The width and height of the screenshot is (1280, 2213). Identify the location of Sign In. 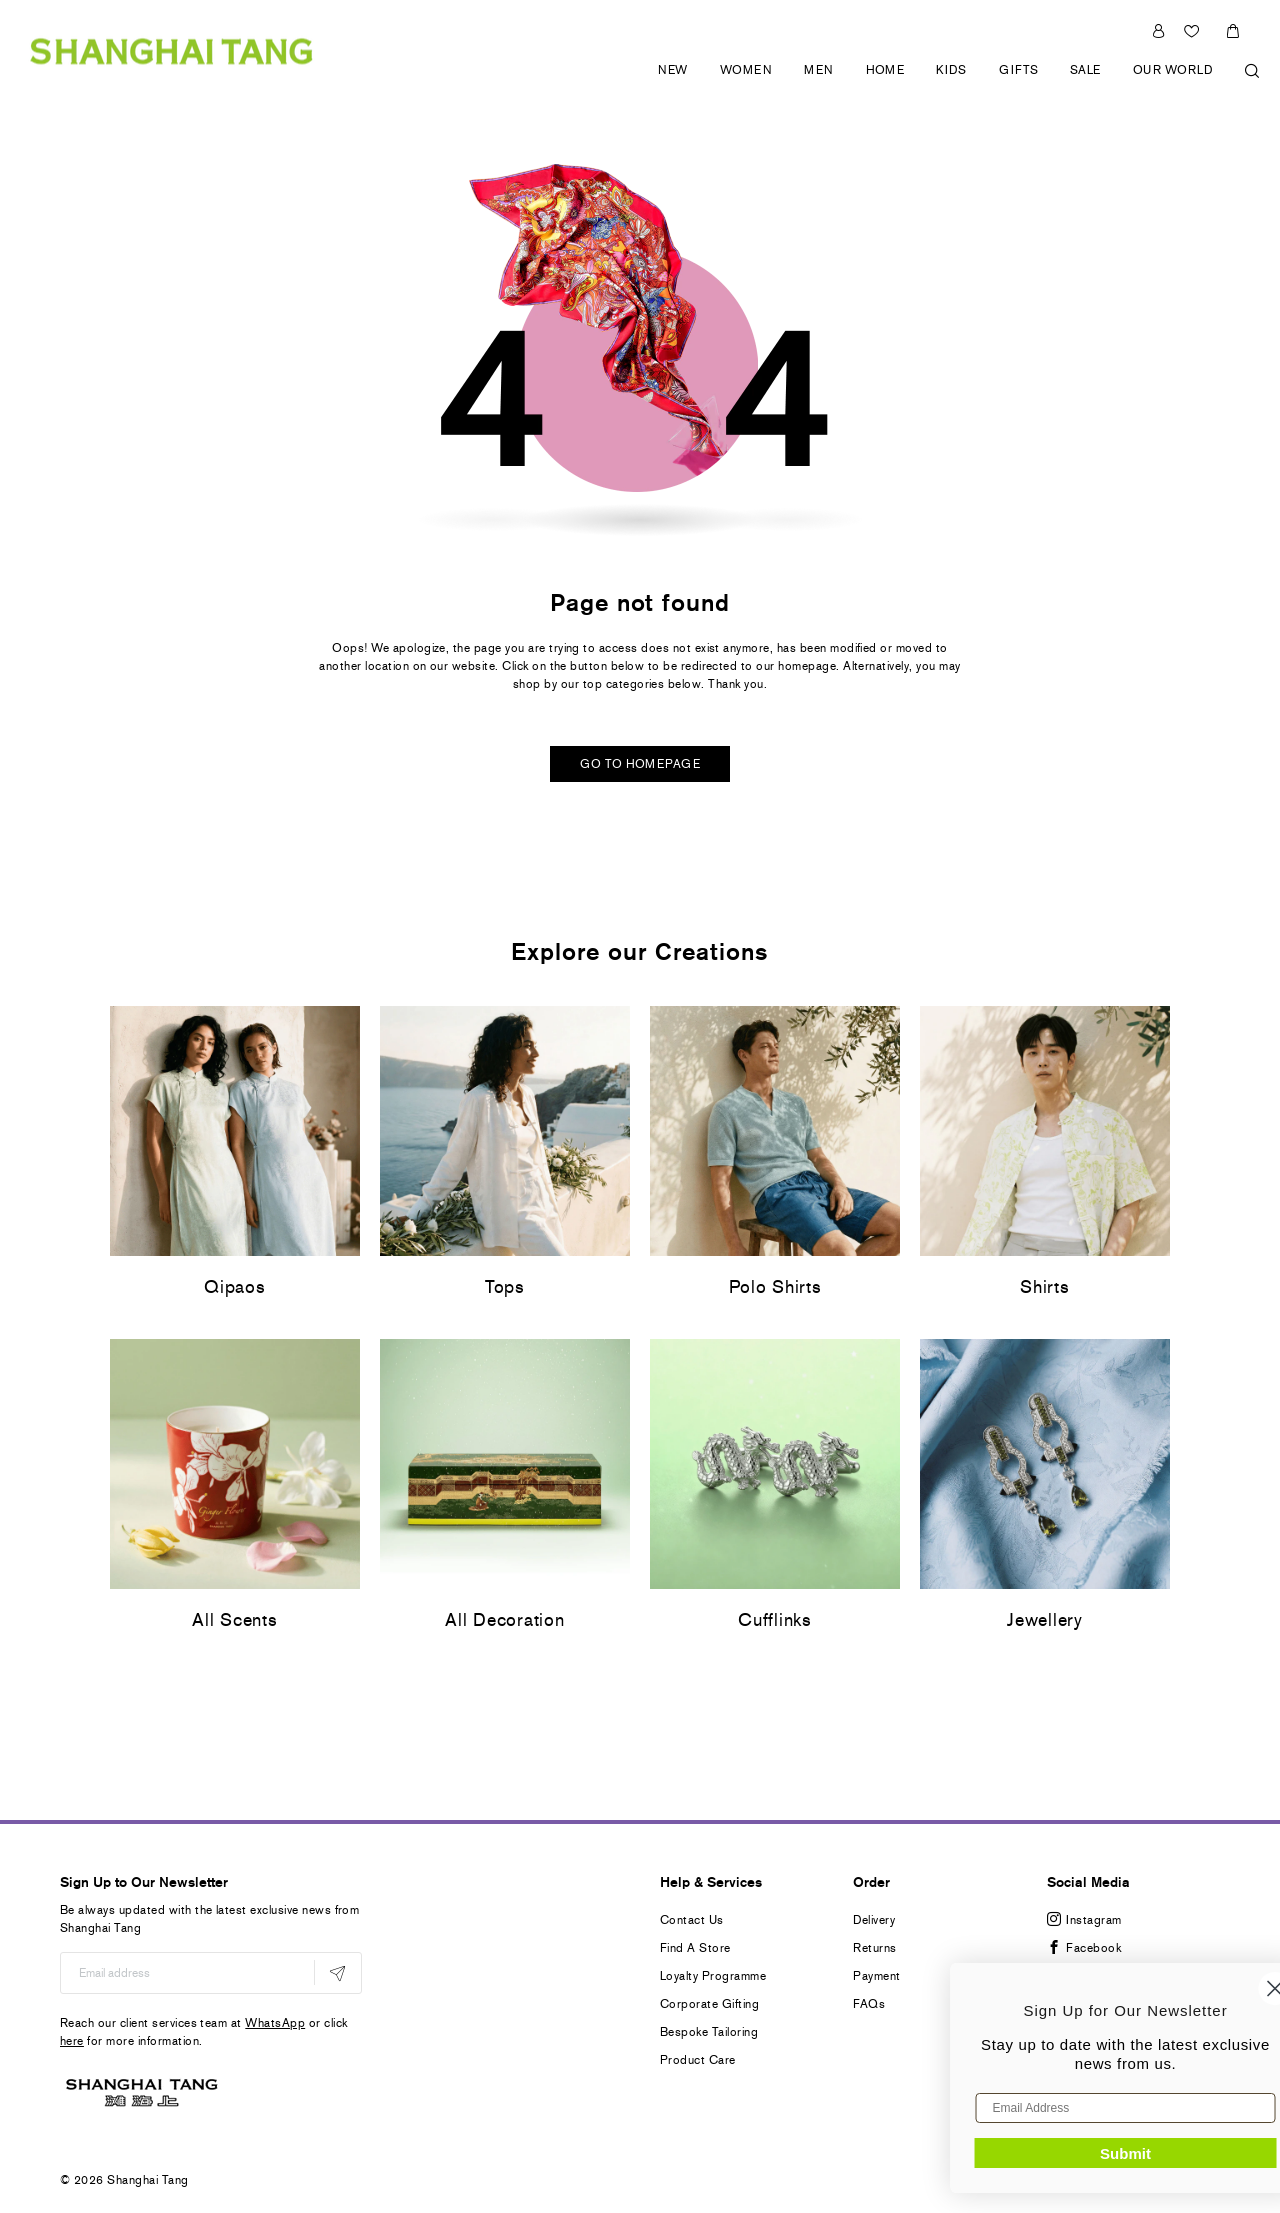
(1158, 31).